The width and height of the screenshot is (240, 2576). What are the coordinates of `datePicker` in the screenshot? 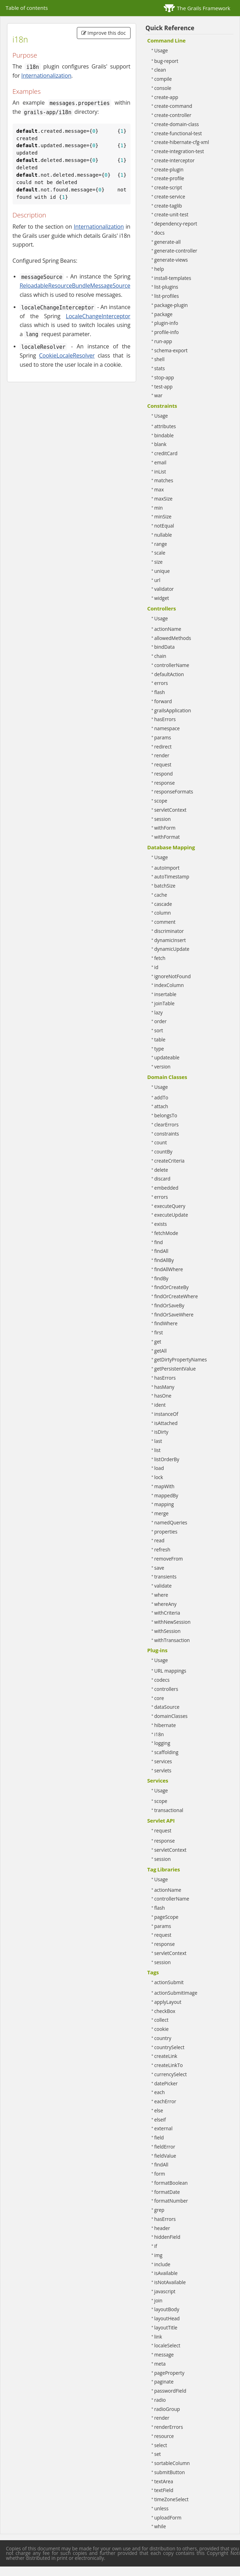 It's located at (166, 2083).